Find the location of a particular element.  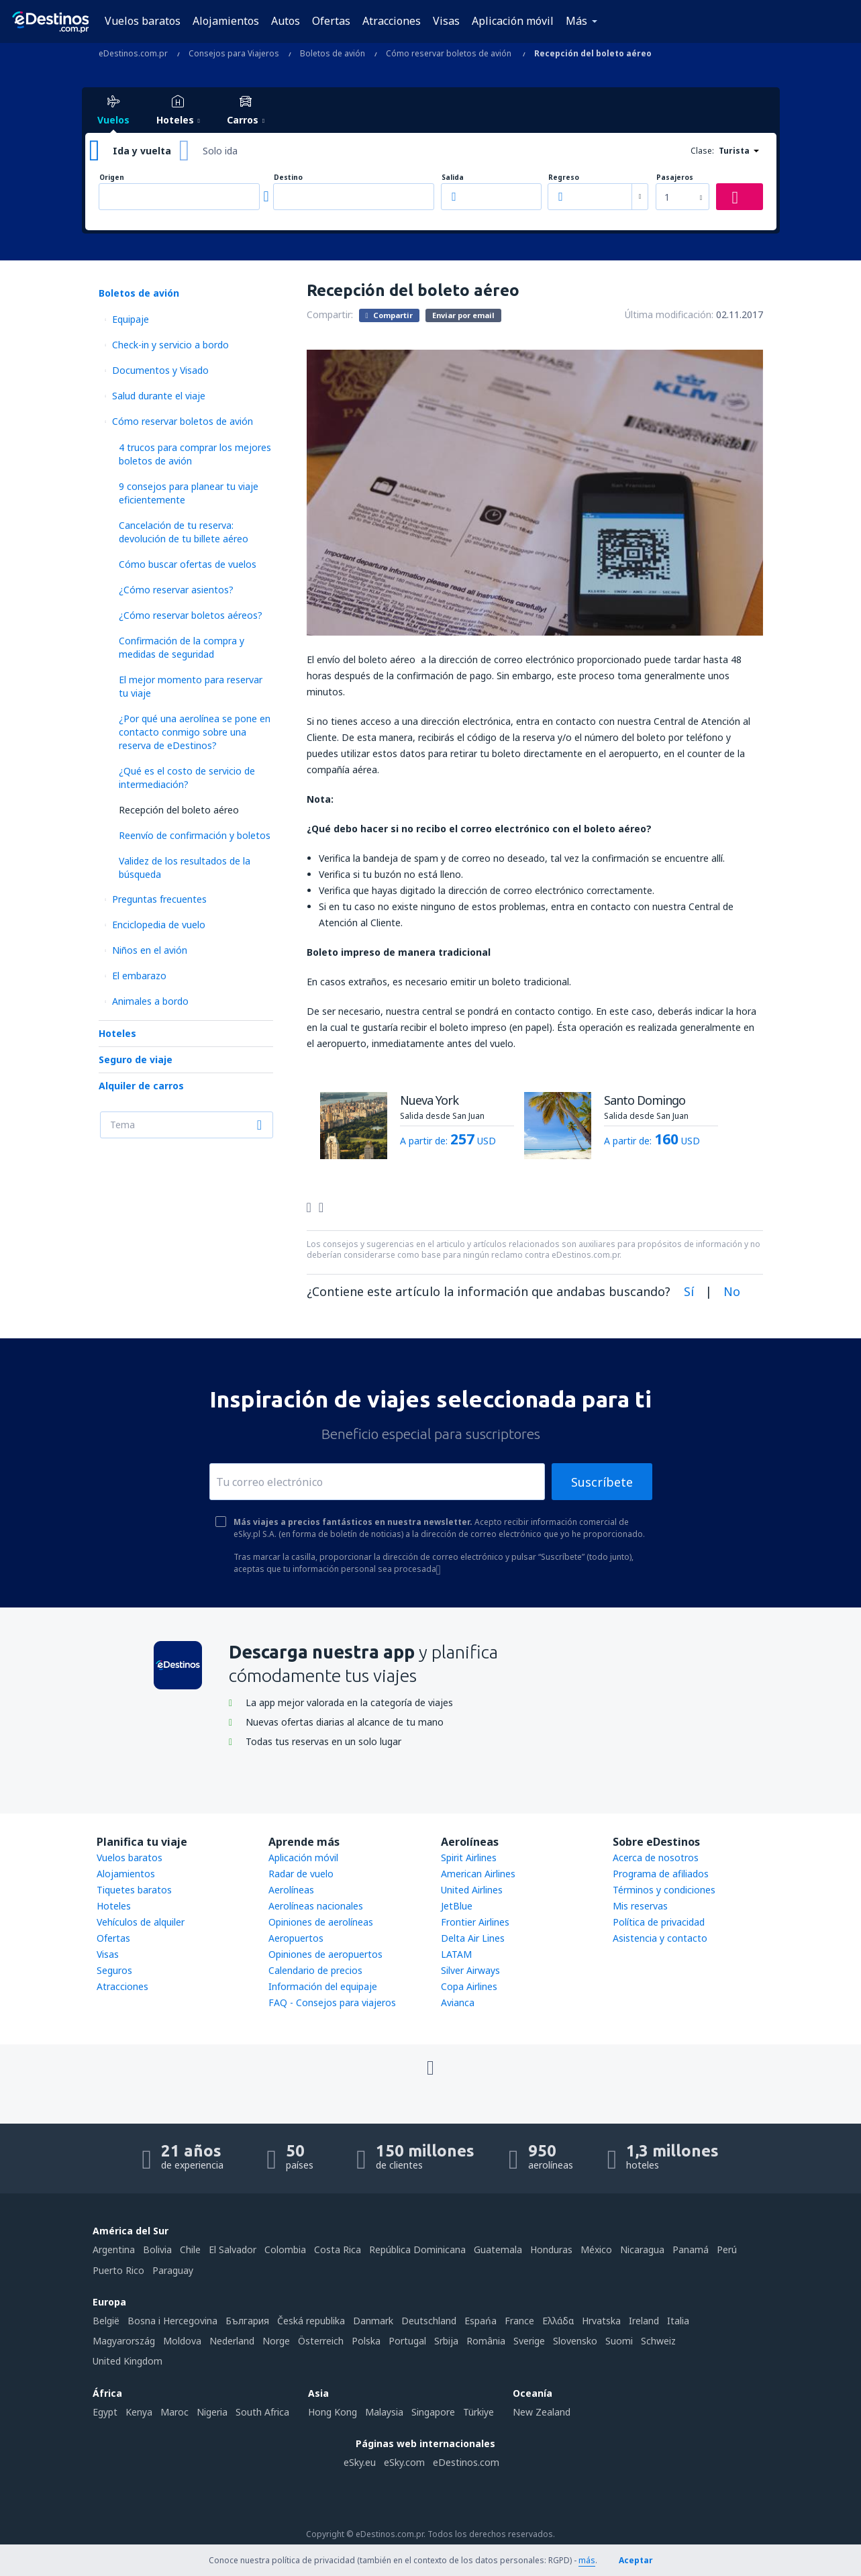

Origen is located at coordinates (111, 177).